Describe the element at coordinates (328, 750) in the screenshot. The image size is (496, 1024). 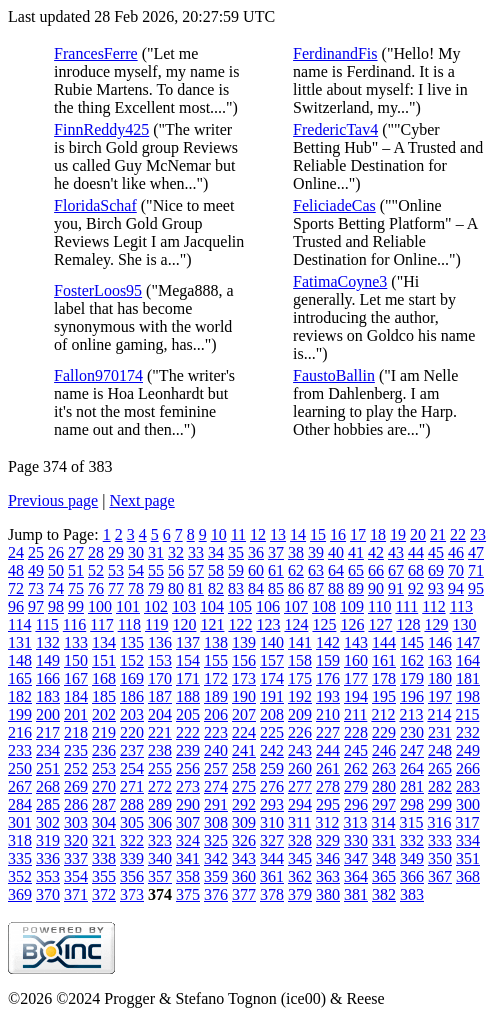
I see `244` at that location.